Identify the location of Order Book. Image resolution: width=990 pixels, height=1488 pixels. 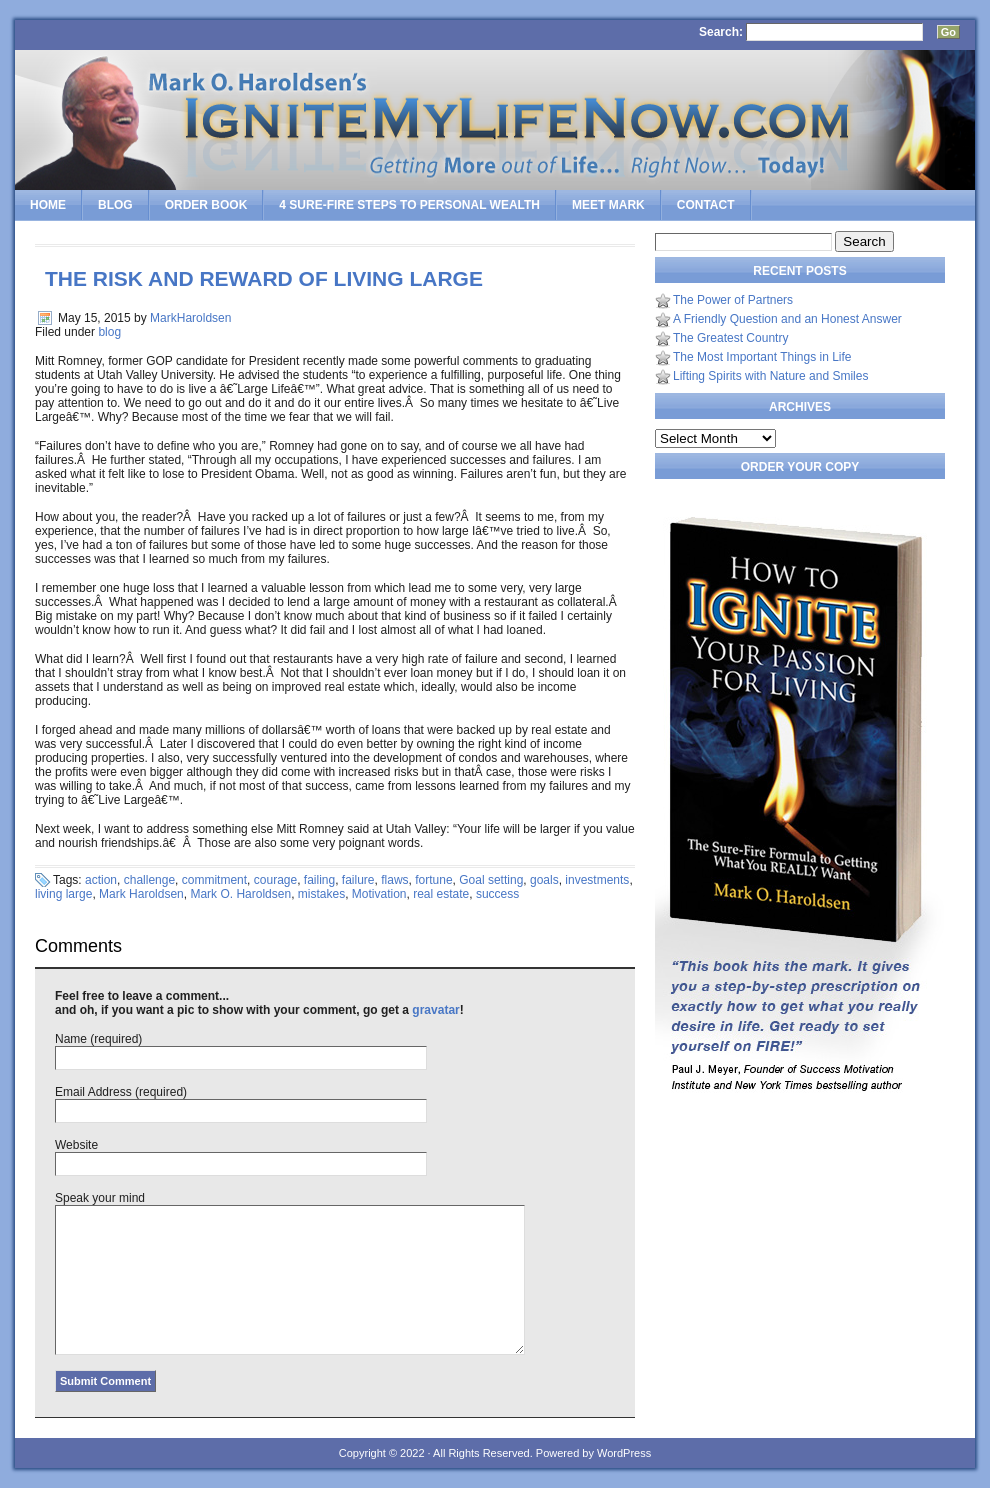
(206, 205).